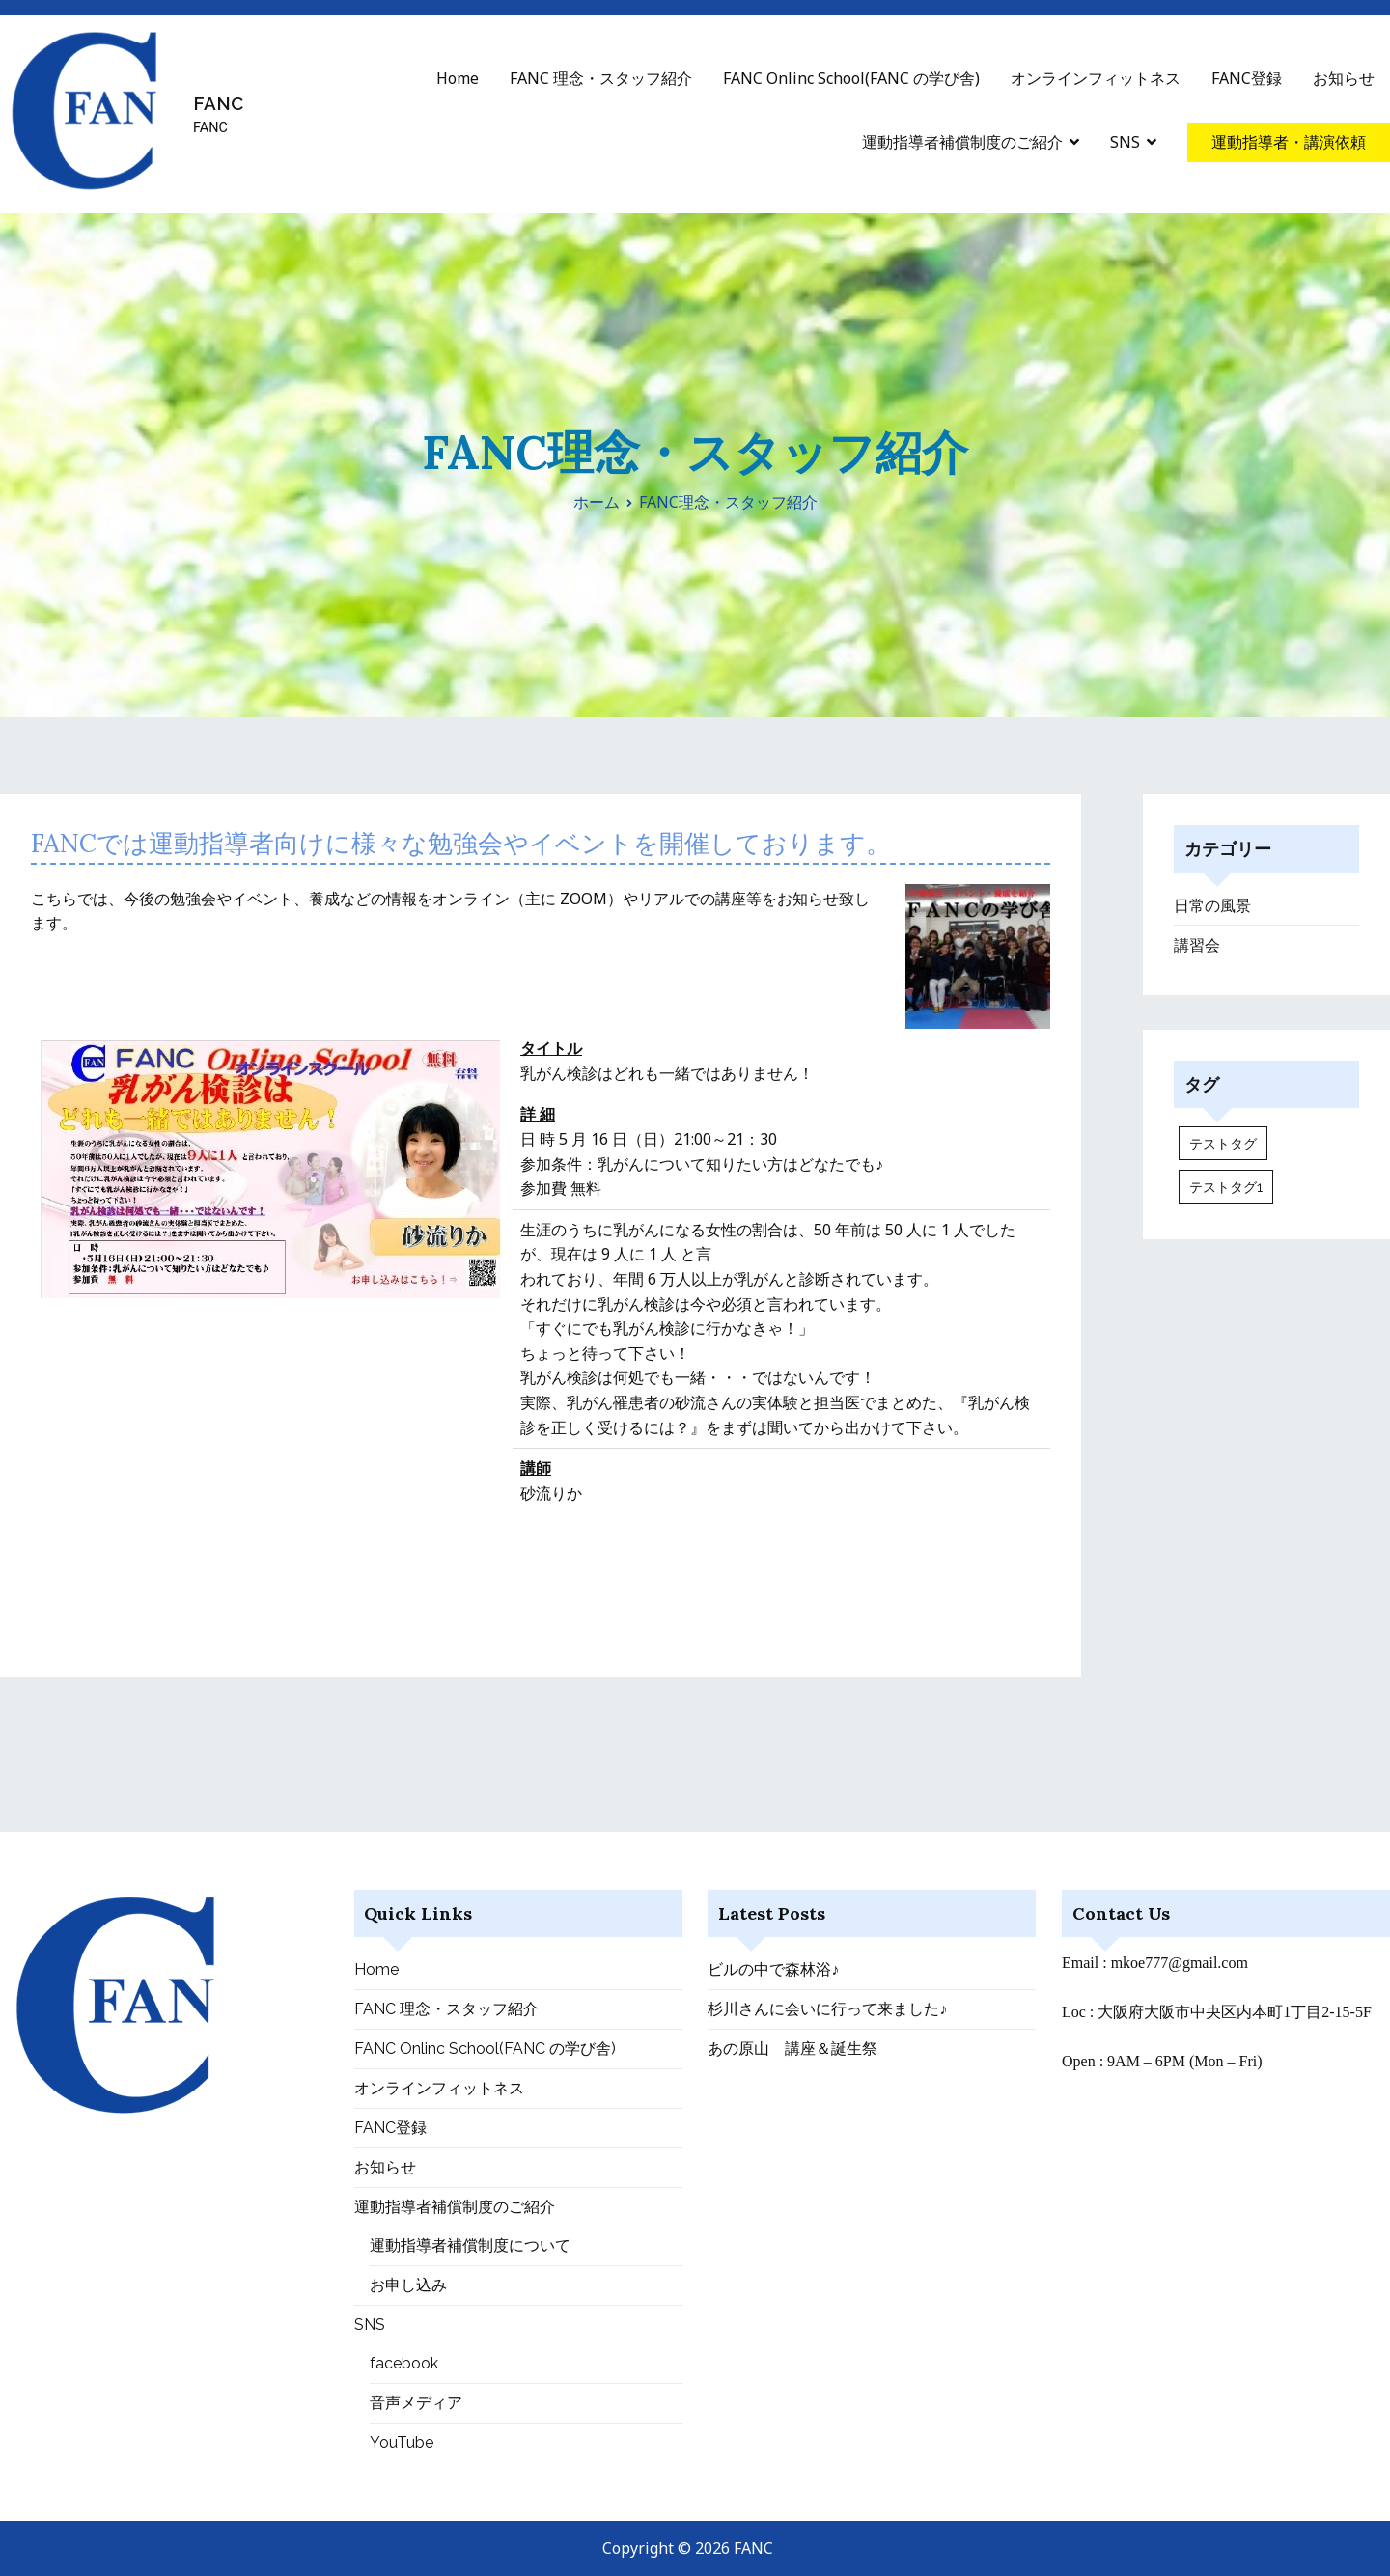  I want to click on テストタグ1 [テストタグ1 (1個の項目)], so click(1226, 1186).